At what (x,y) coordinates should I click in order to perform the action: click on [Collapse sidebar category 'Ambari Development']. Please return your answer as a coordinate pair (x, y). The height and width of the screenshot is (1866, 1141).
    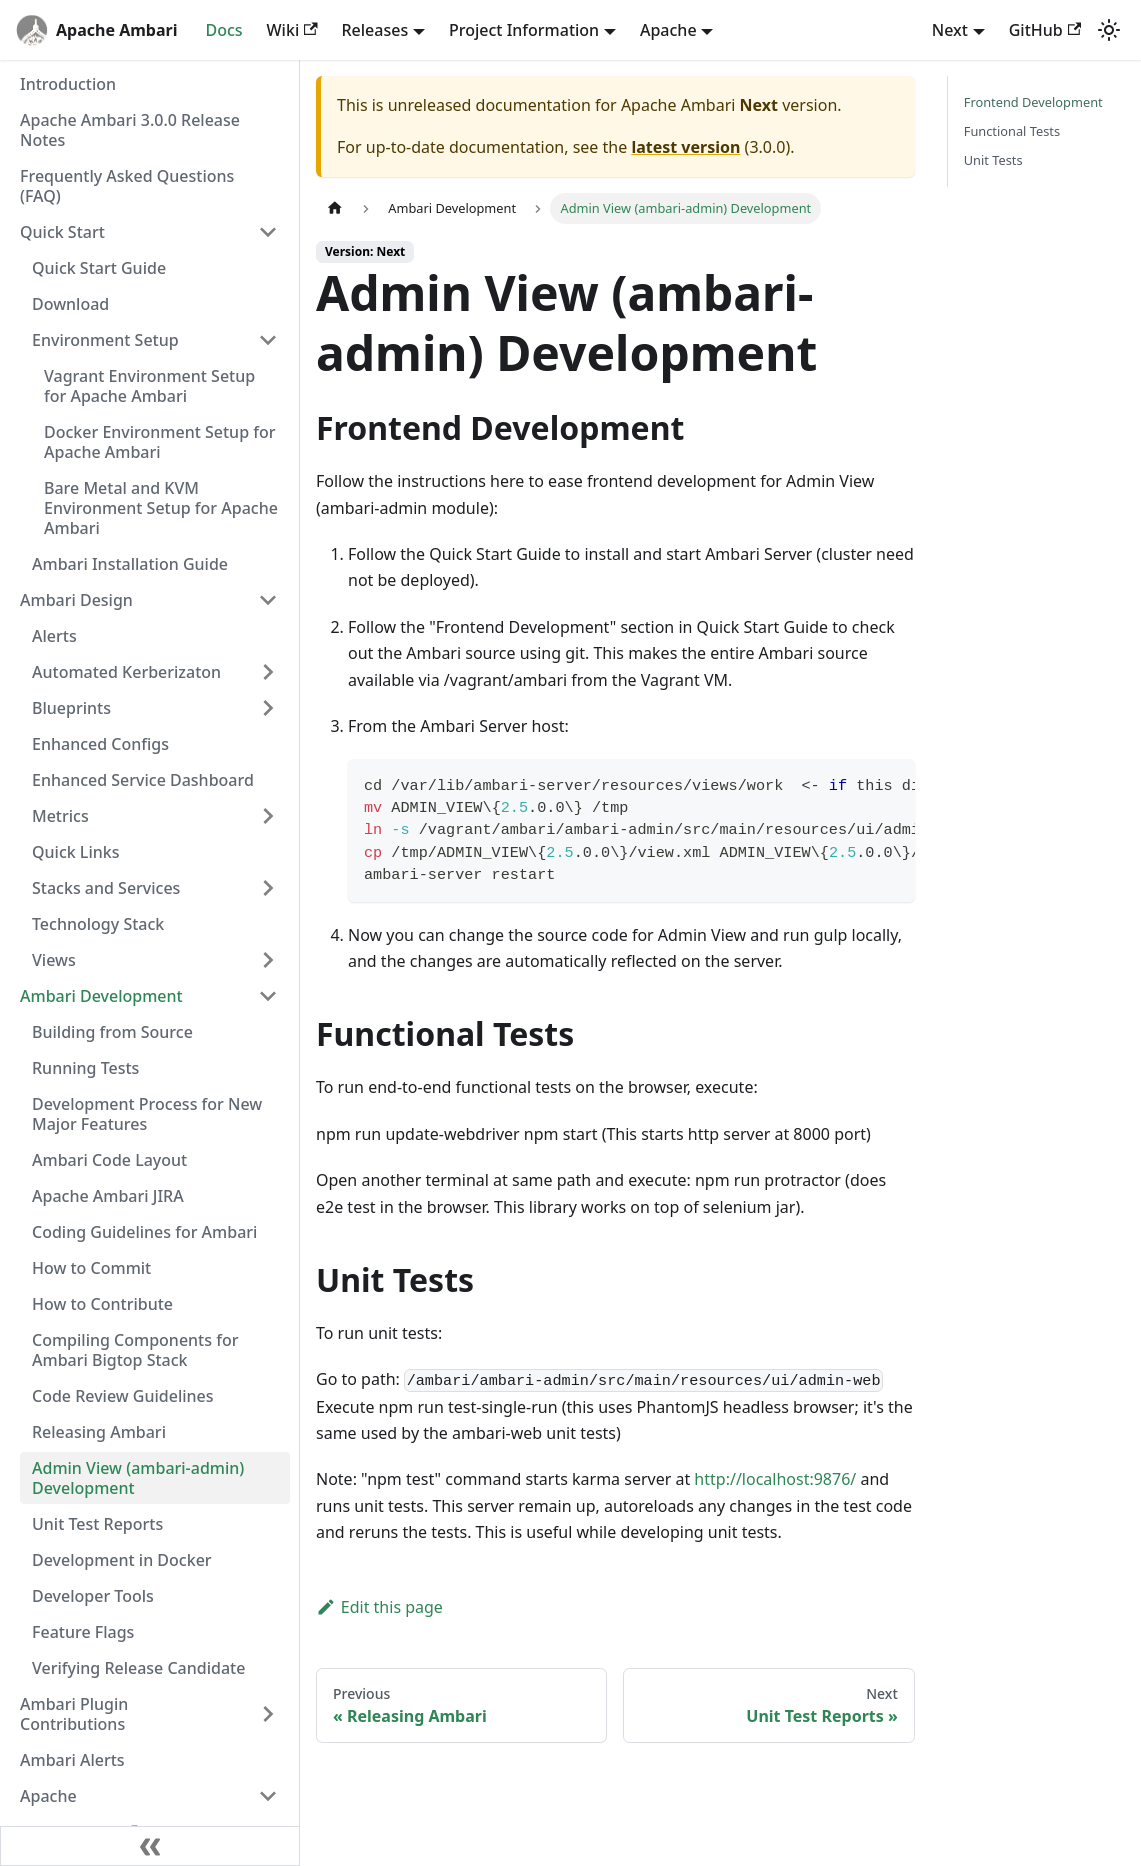
    Looking at the image, I should click on (268, 996).